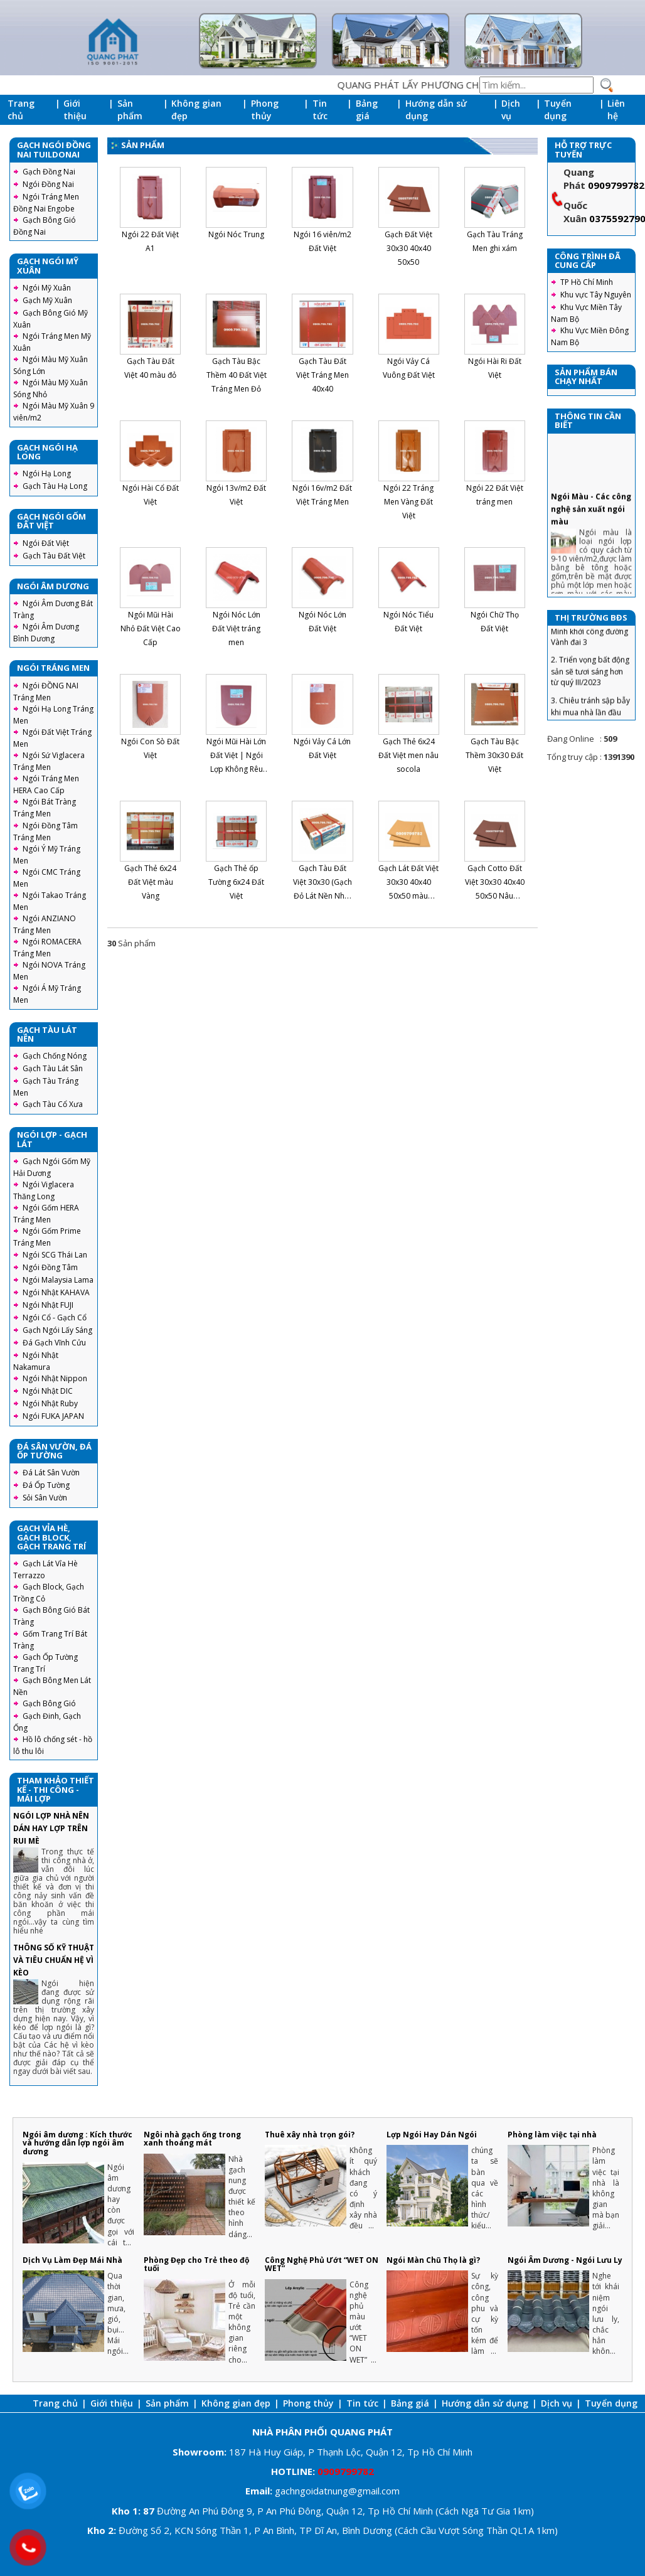 This screenshot has height=2576, width=645. Describe the element at coordinates (54, 1342) in the screenshot. I see `Đá Gạch Vĩnh Cửu` at that location.